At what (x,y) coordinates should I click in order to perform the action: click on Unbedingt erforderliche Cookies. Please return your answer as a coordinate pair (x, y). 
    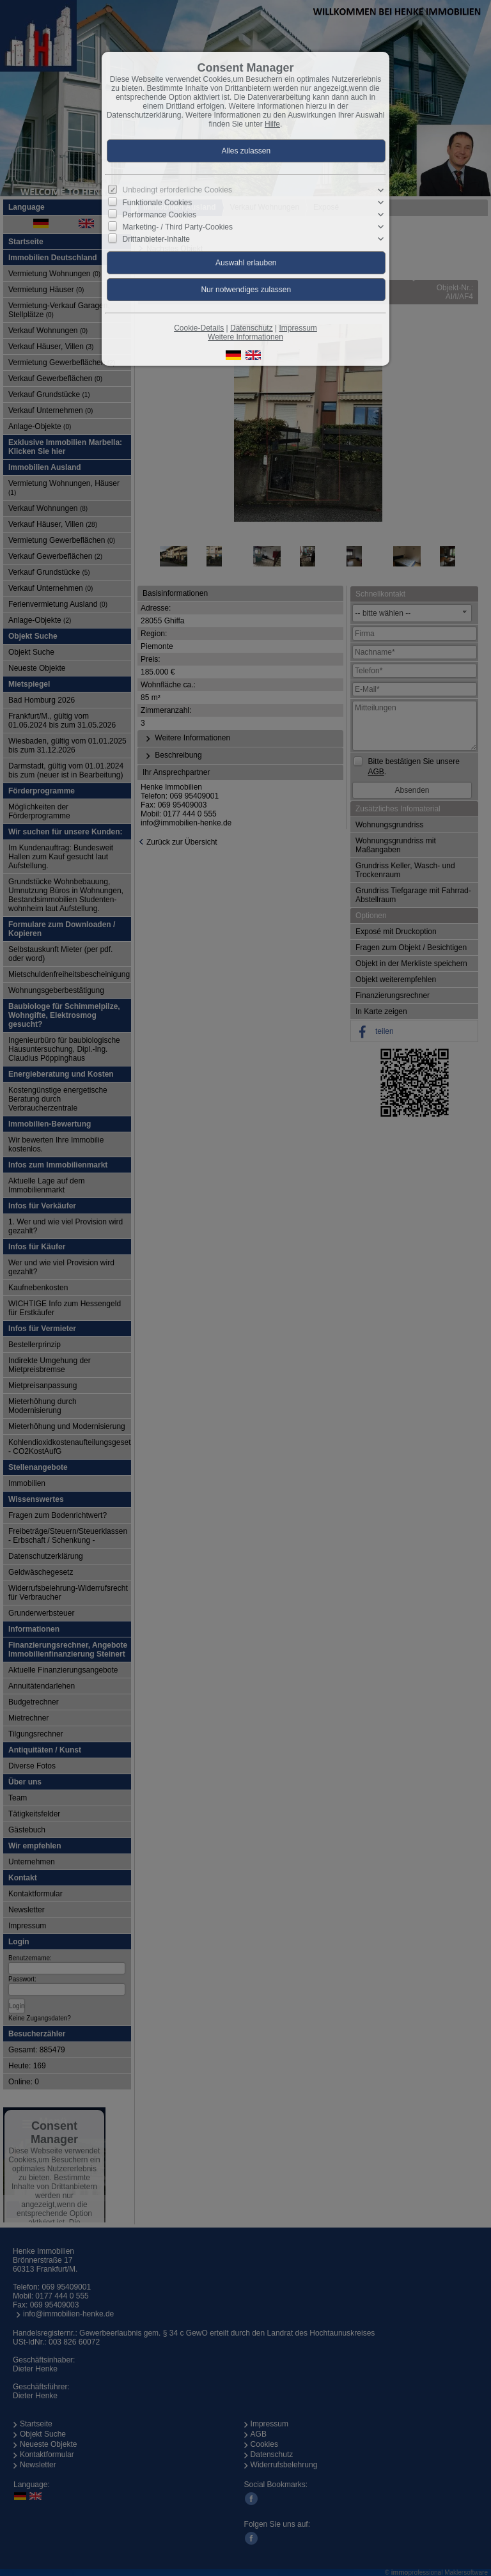
    Looking at the image, I should click on (177, 189).